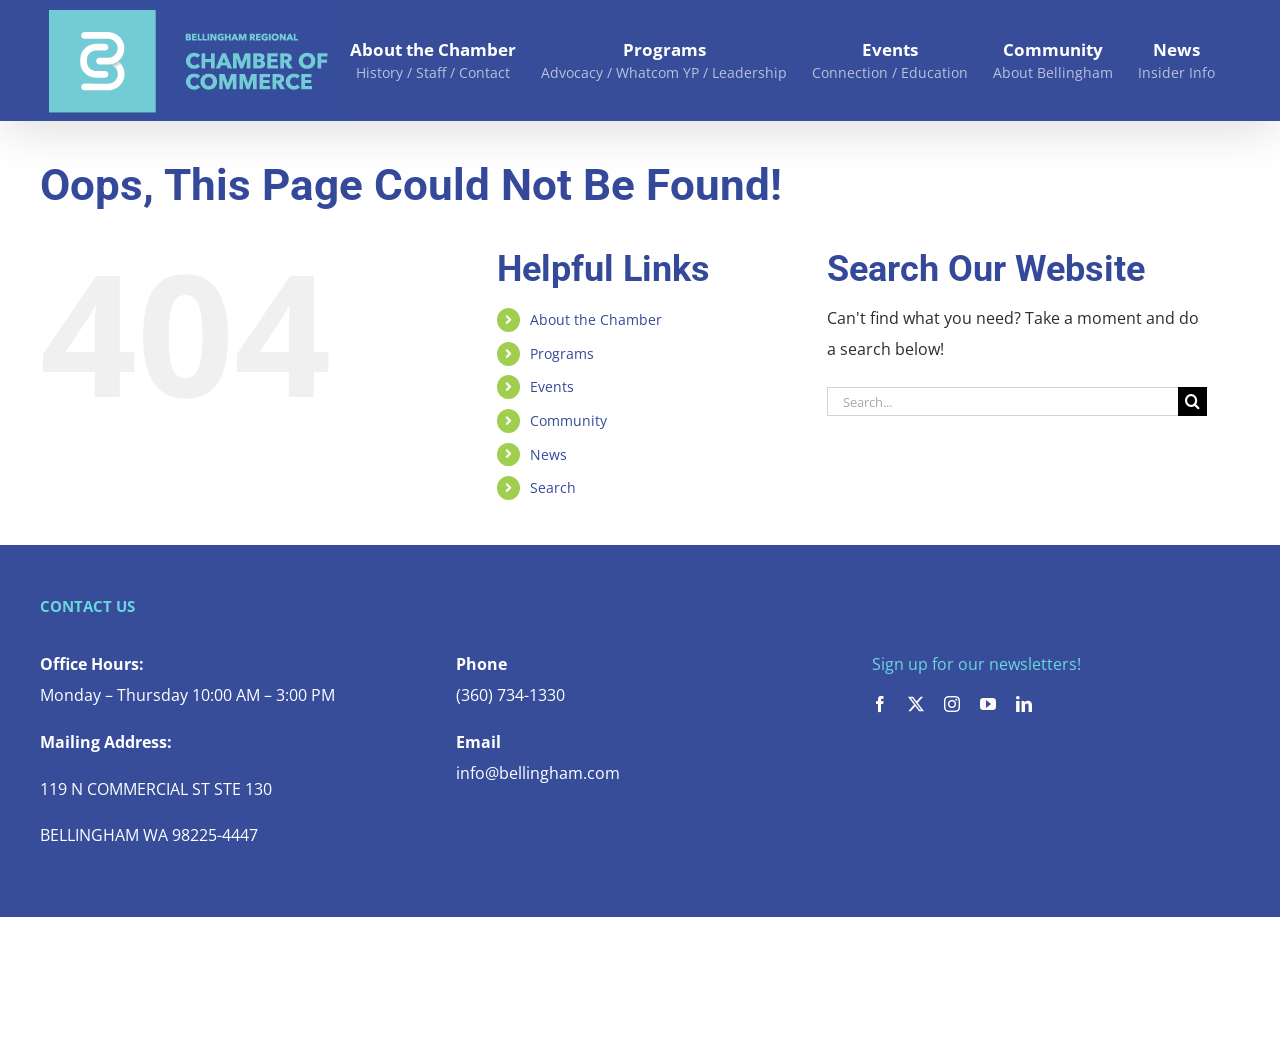  Describe the element at coordinates (1192, 401) in the screenshot. I see `[Search]` at that location.